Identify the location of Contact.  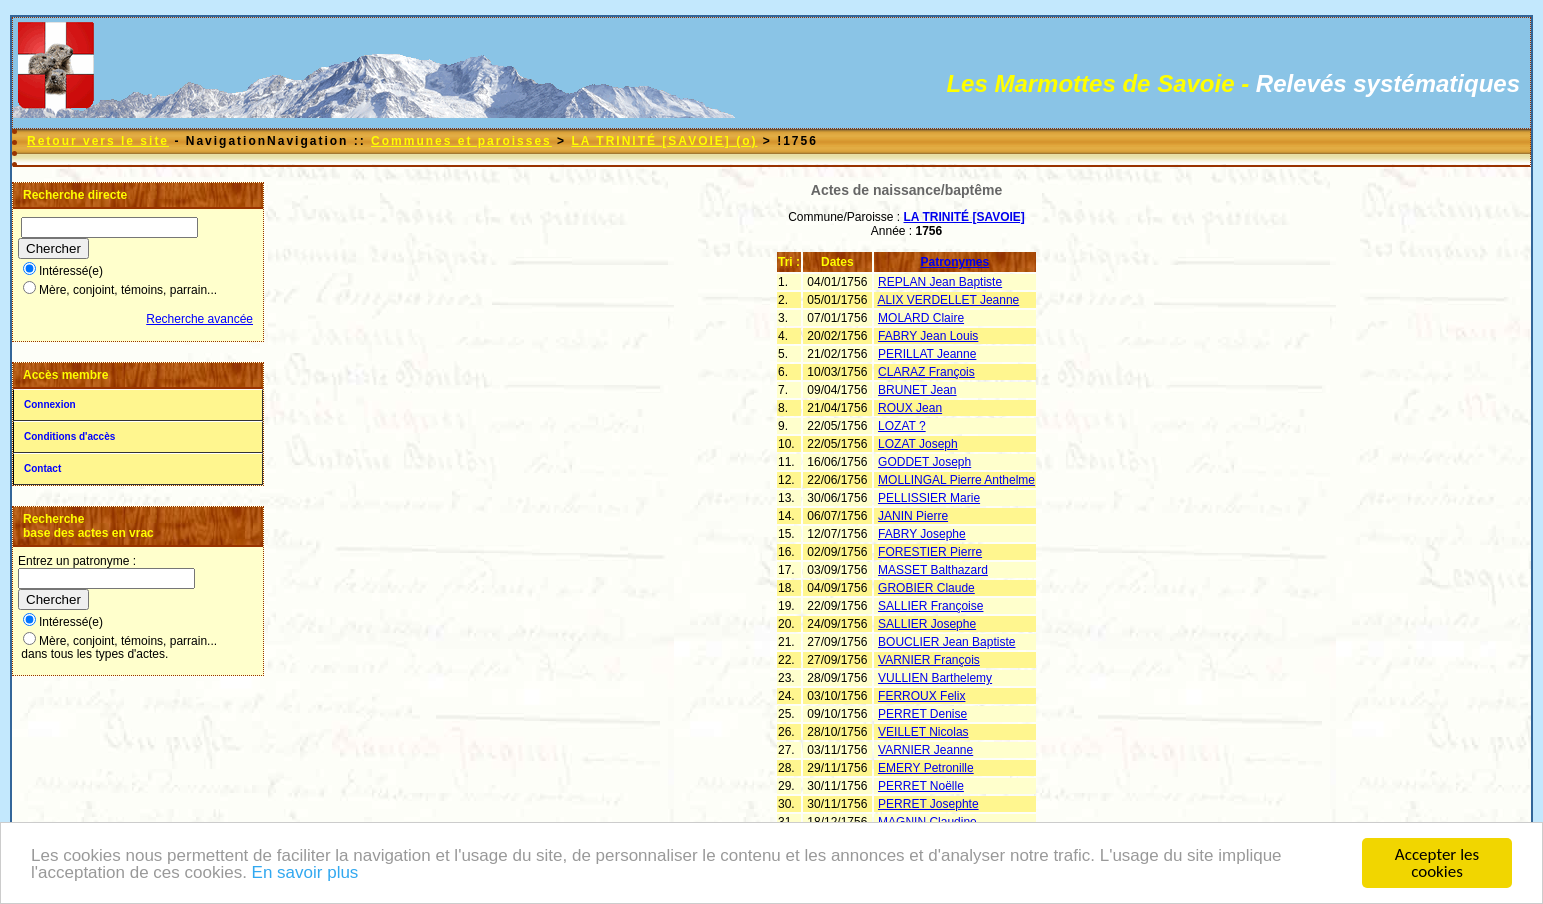
(42, 468).